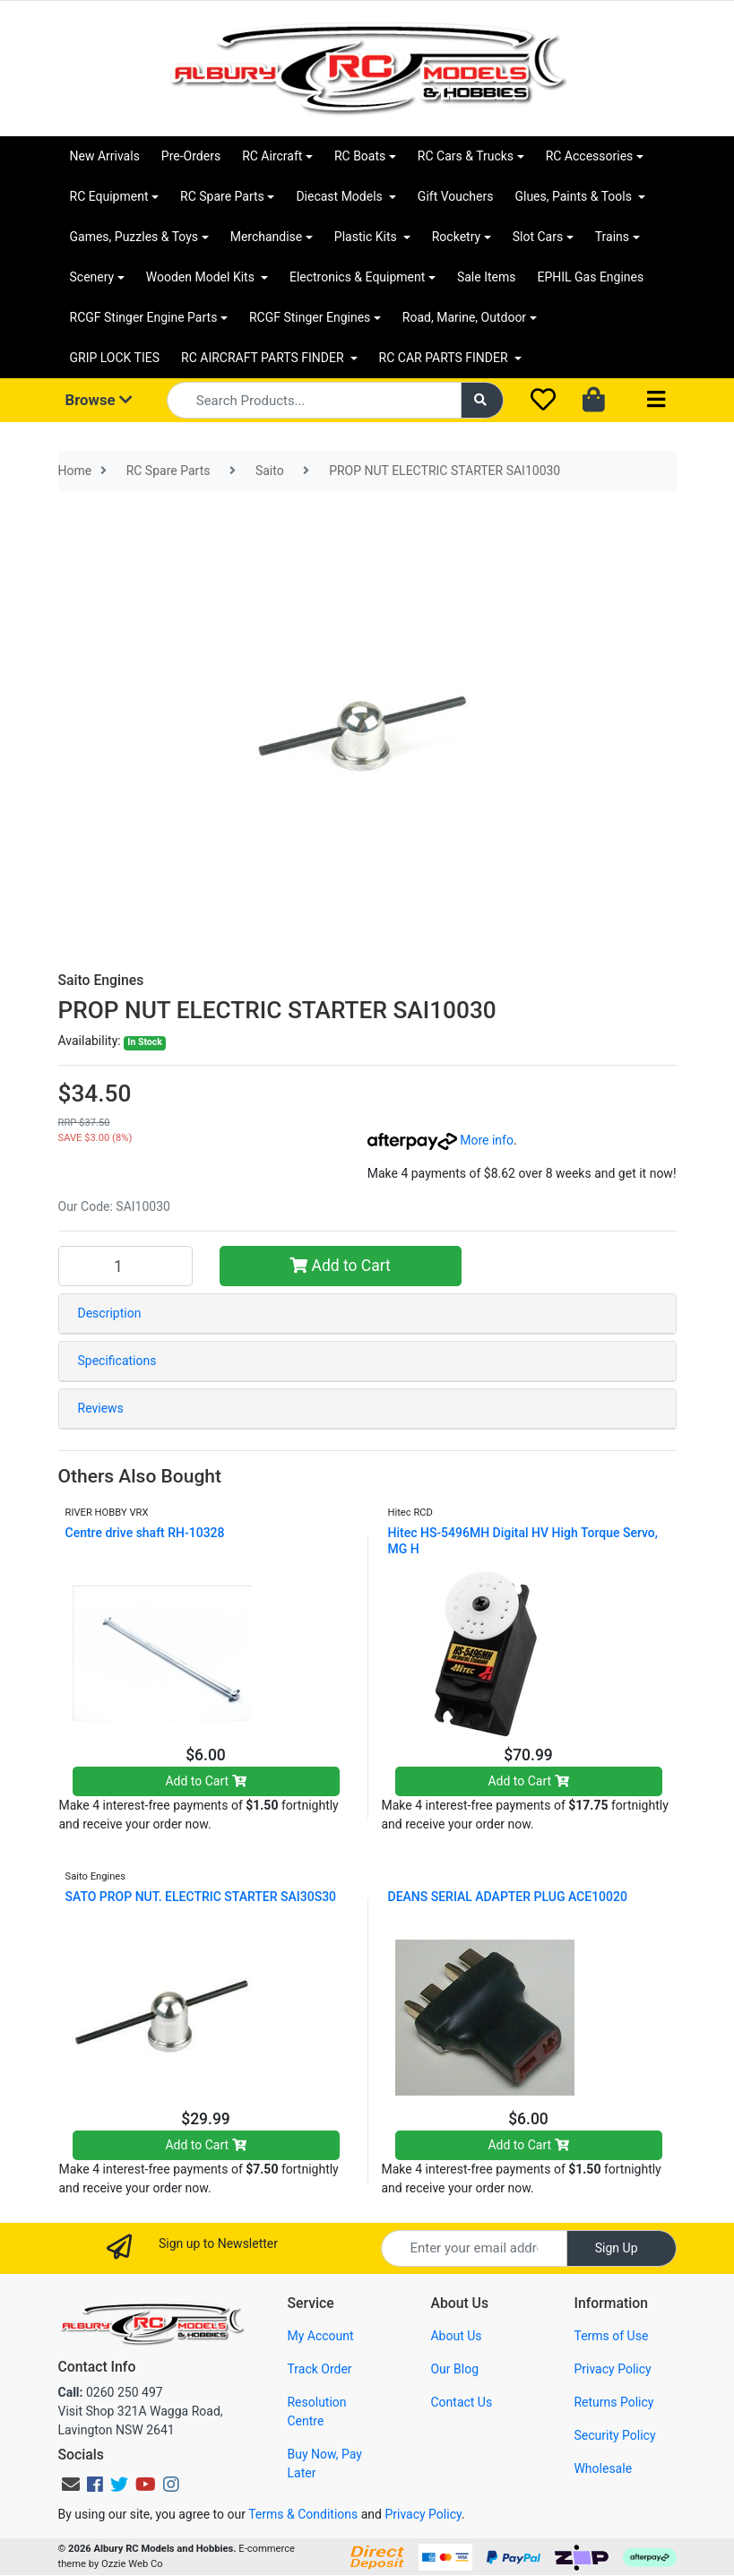 The height and width of the screenshot is (2576, 734). I want to click on Wholesale, so click(603, 2468).